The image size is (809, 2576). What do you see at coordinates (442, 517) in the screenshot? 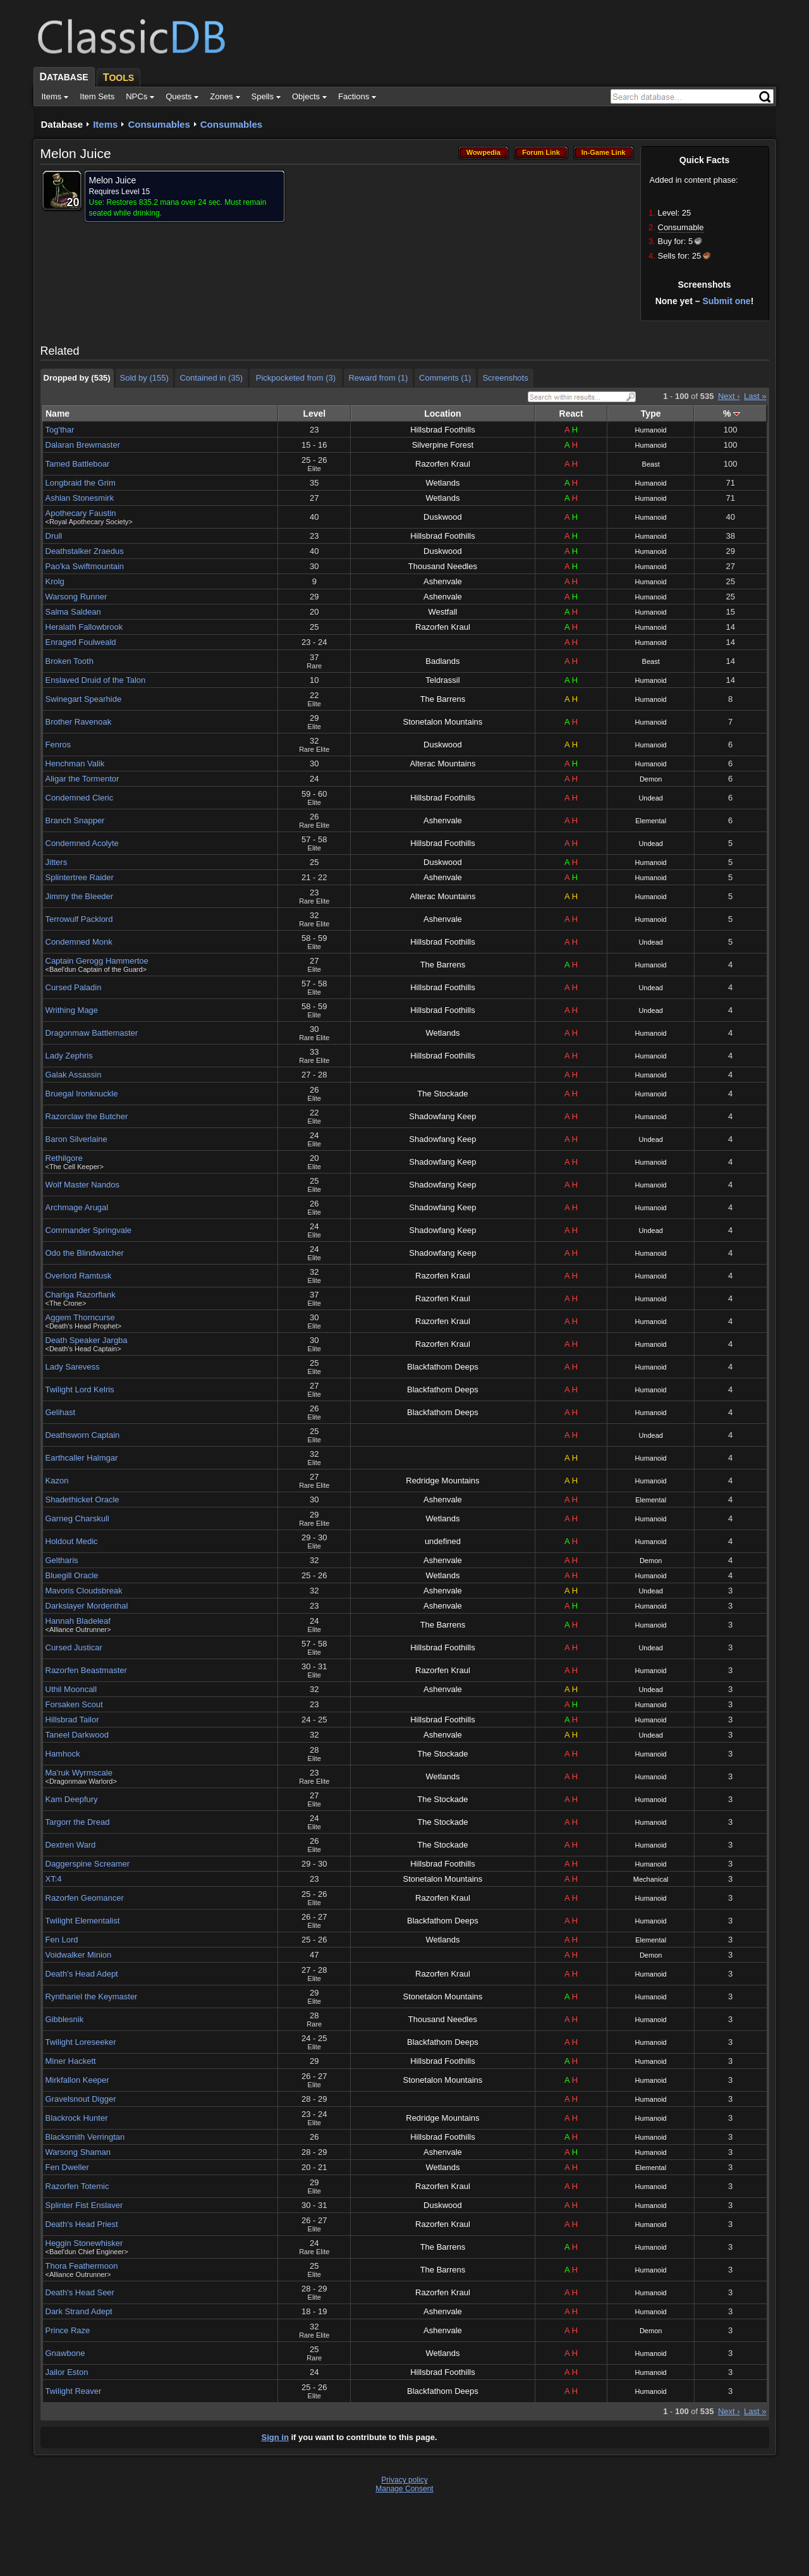
I see `Duskwood` at bounding box center [442, 517].